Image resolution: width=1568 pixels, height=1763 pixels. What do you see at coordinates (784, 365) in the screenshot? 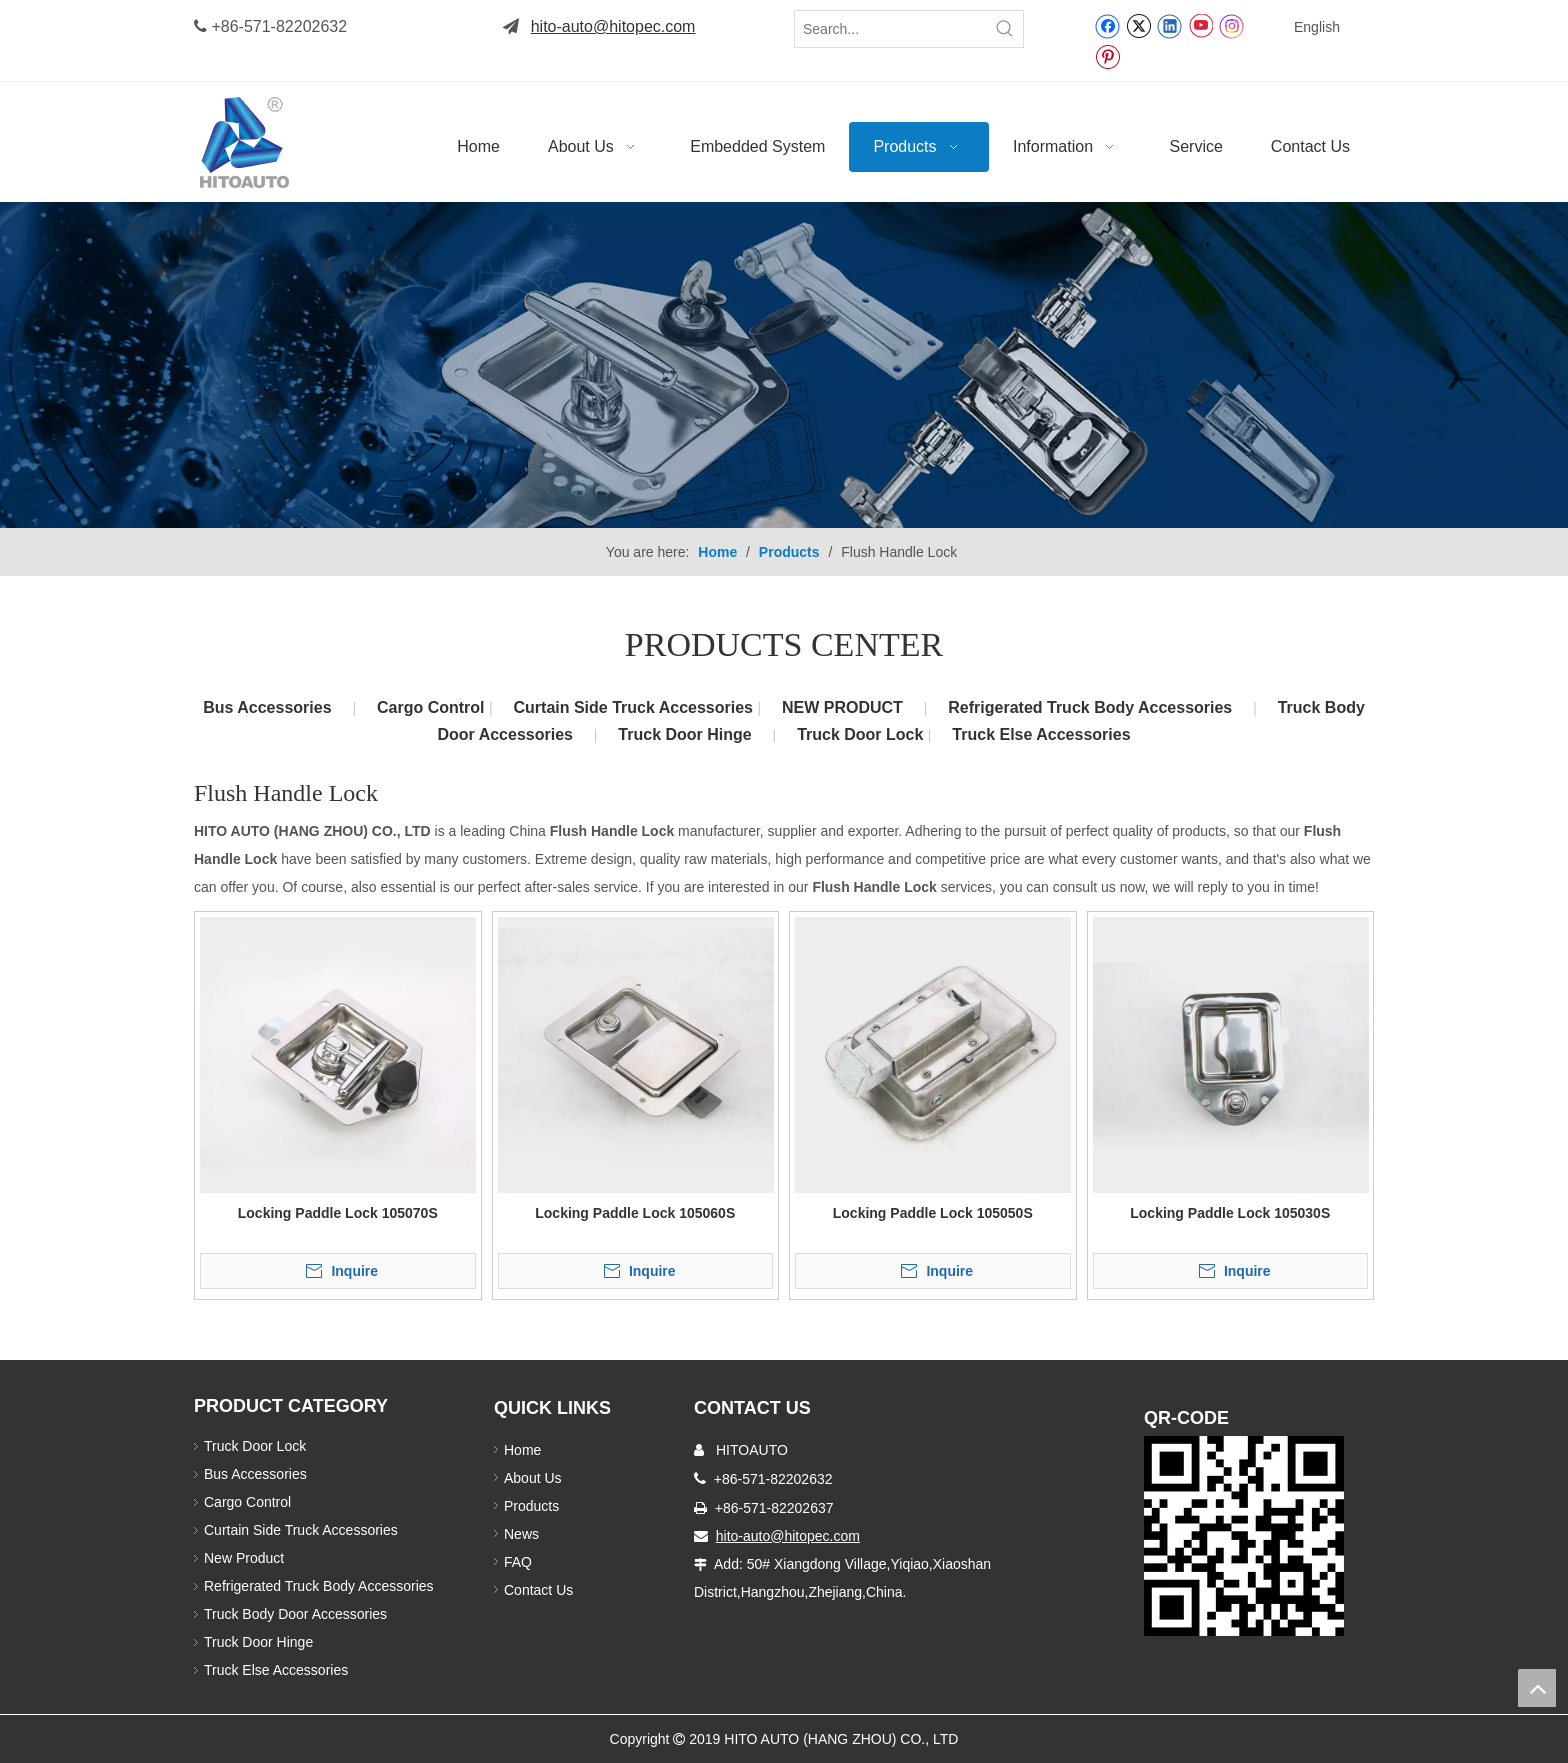
I see `[Truck Body Accessories]` at bounding box center [784, 365].